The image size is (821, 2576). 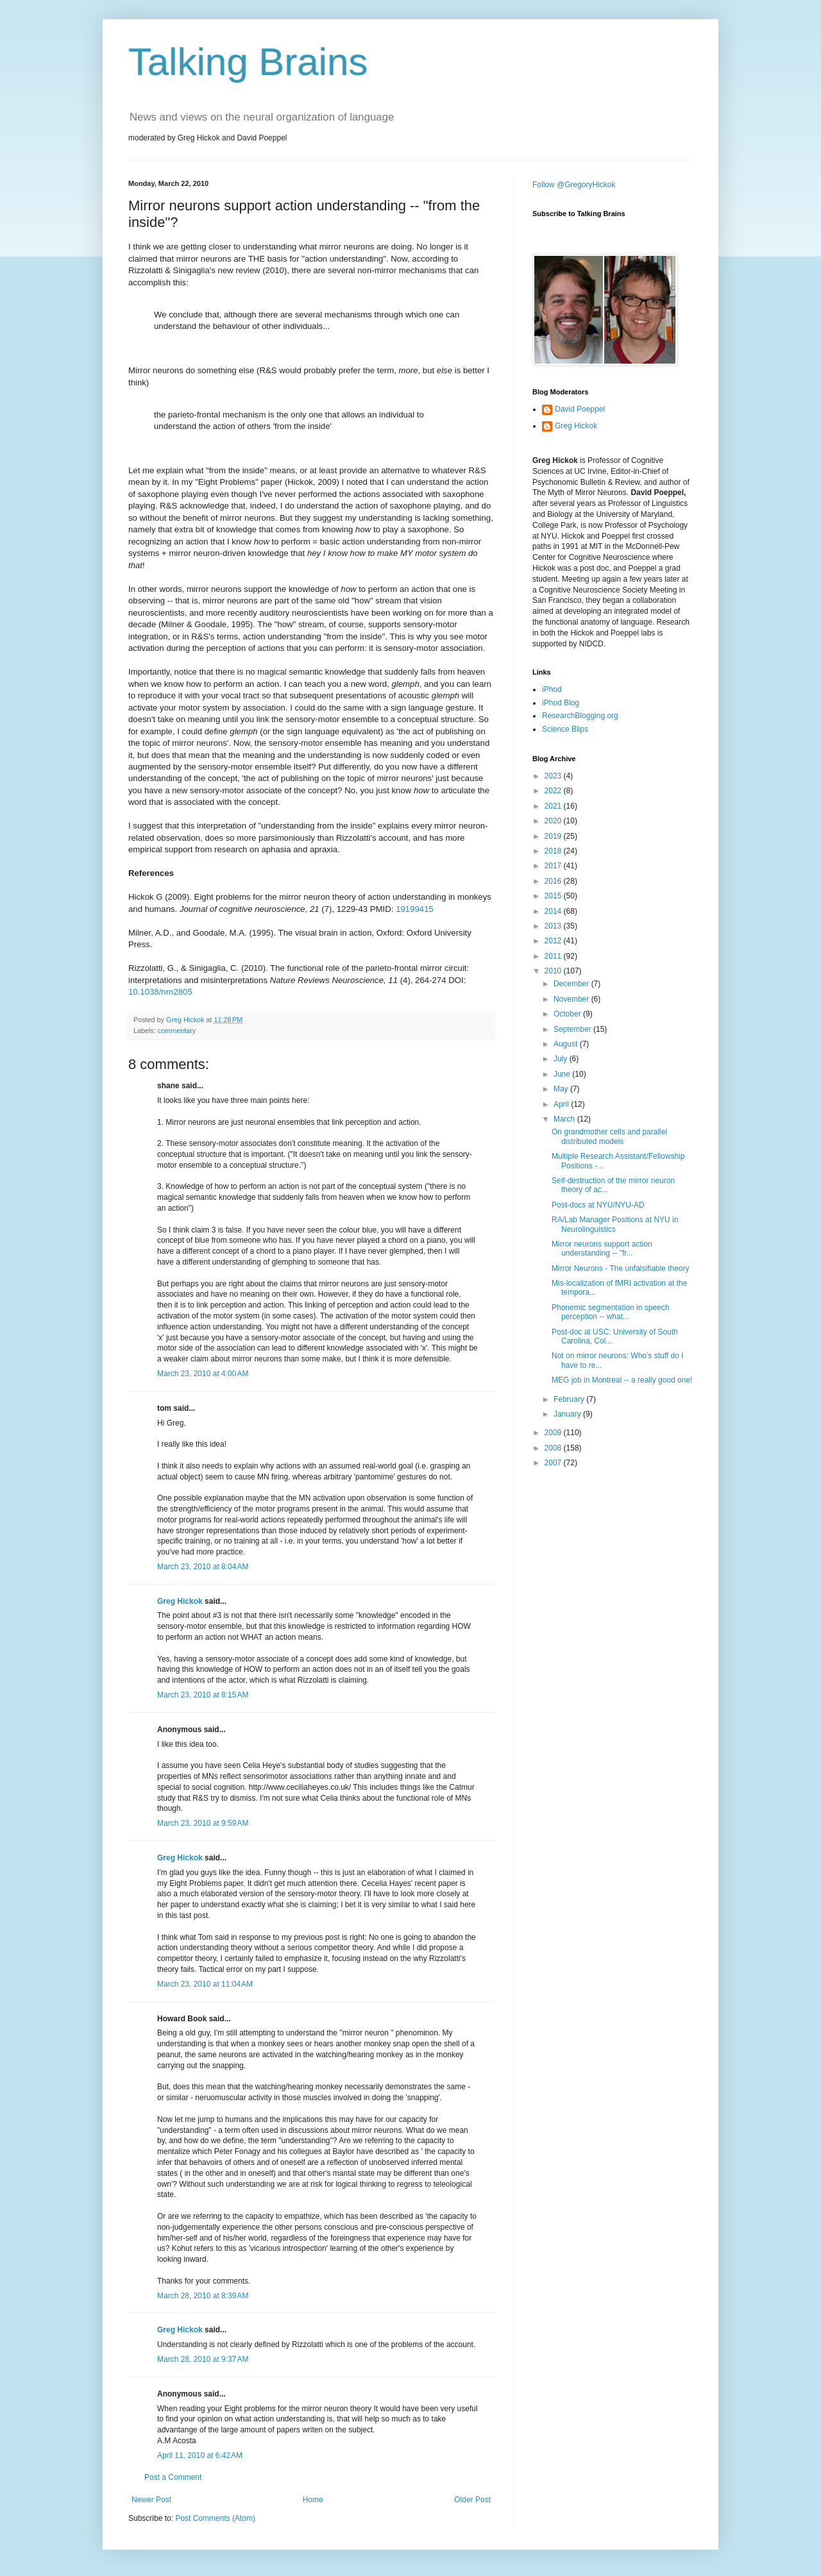 I want to click on Older Post, so click(x=472, y=2499).